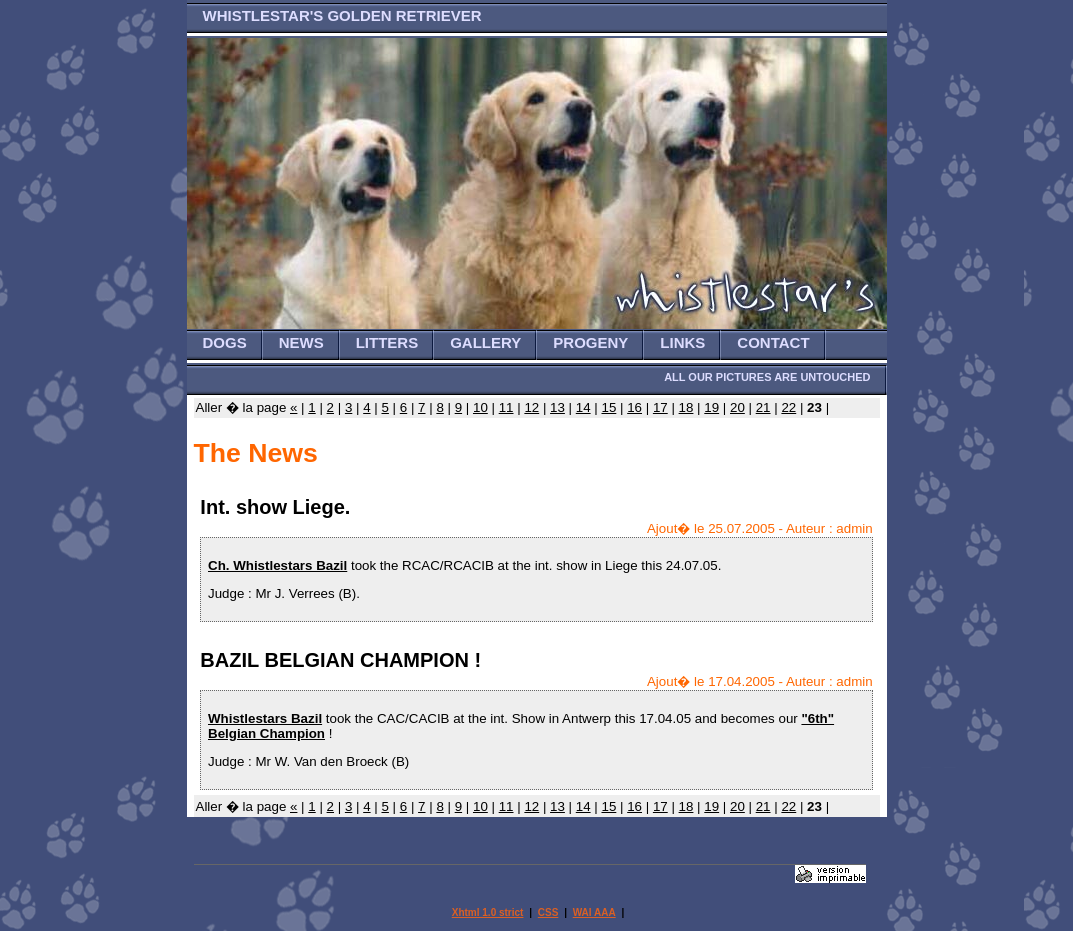 This screenshot has width=1073, height=931. Describe the element at coordinates (301, 342) in the screenshot. I see `NEWS` at that location.